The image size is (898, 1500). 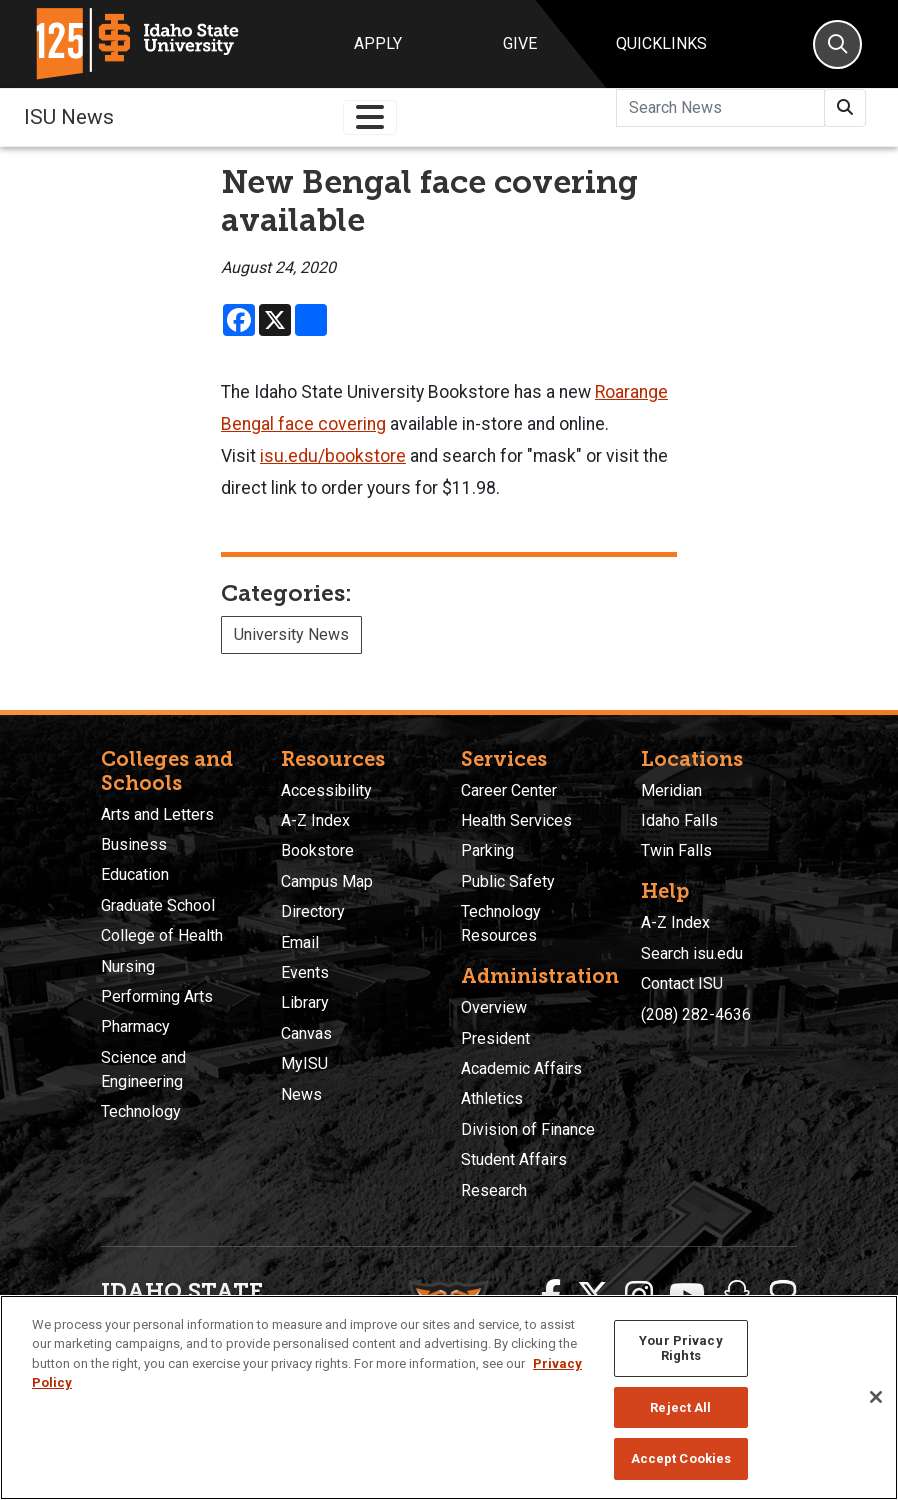 I want to click on Arts and Letters, so click(x=157, y=814).